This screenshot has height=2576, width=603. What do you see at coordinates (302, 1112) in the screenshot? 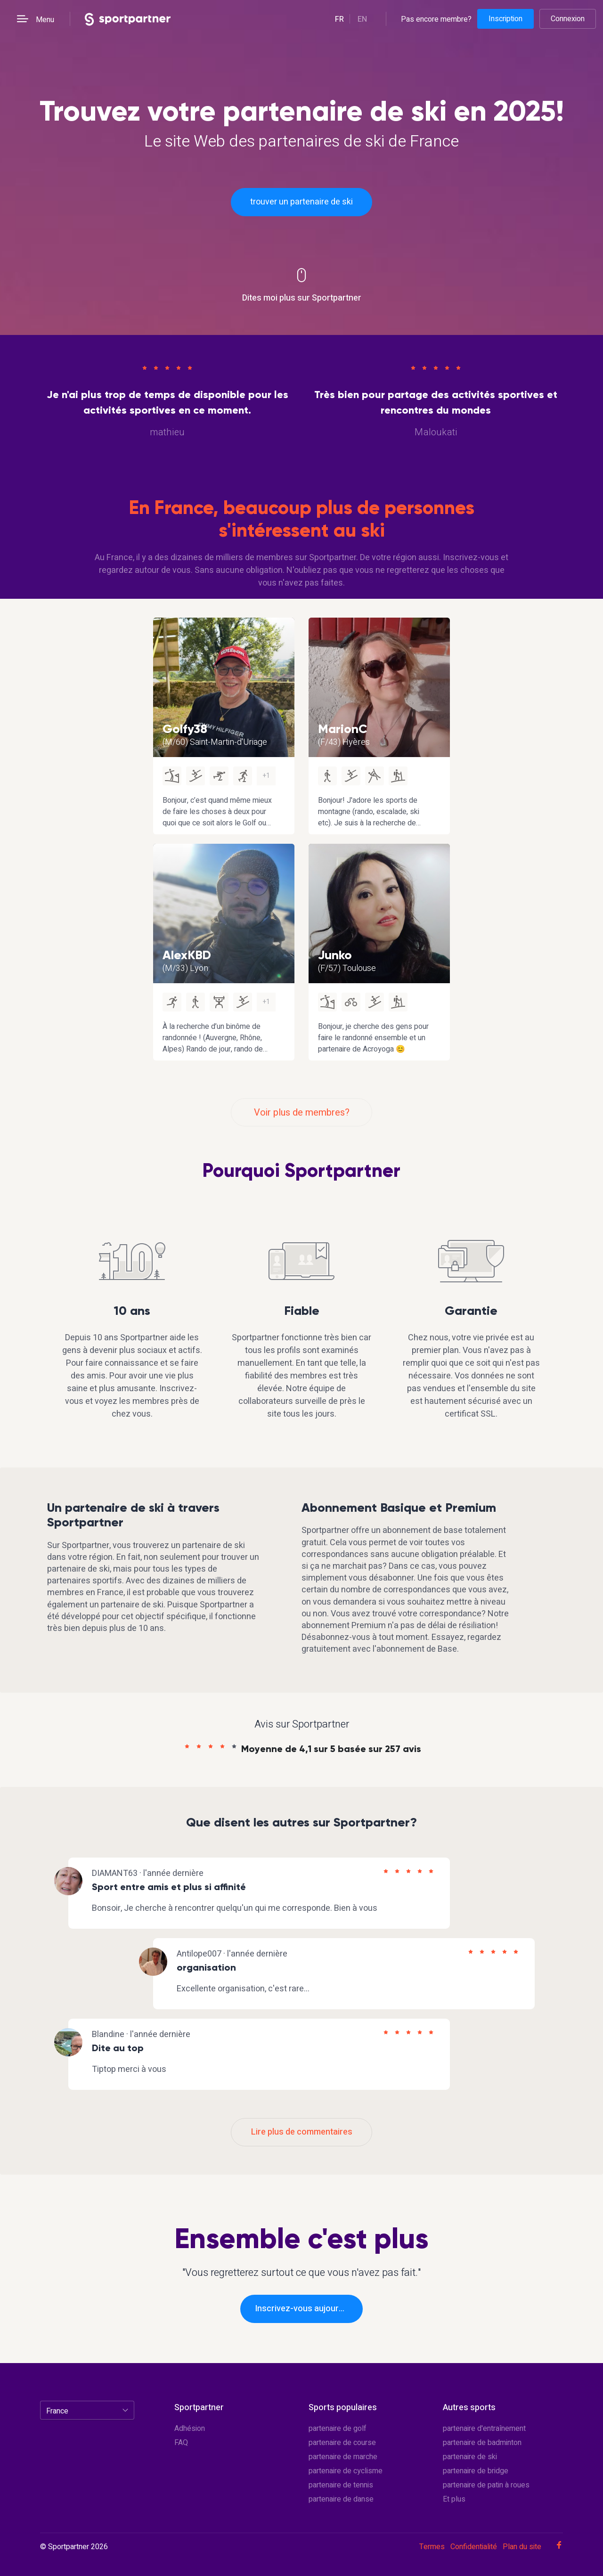
I see `Voir plus de membres?` at bounding box center [302, 1112].